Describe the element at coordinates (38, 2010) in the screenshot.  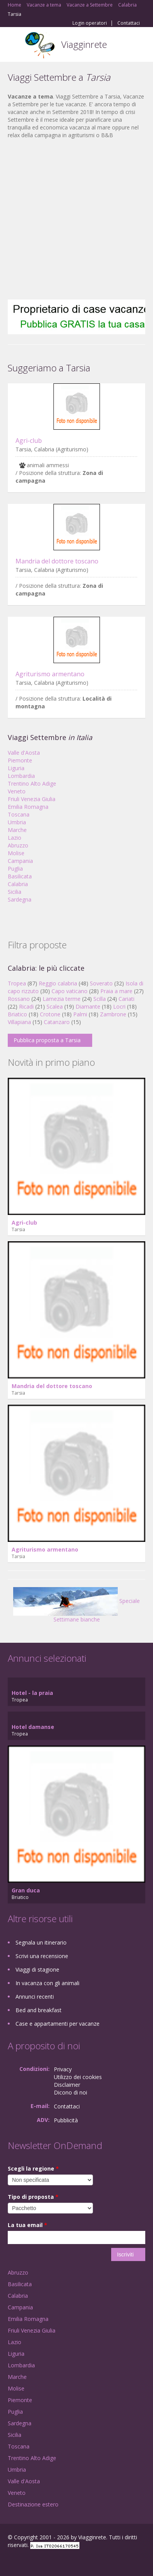
I see `Bed and breakfast` at that location.